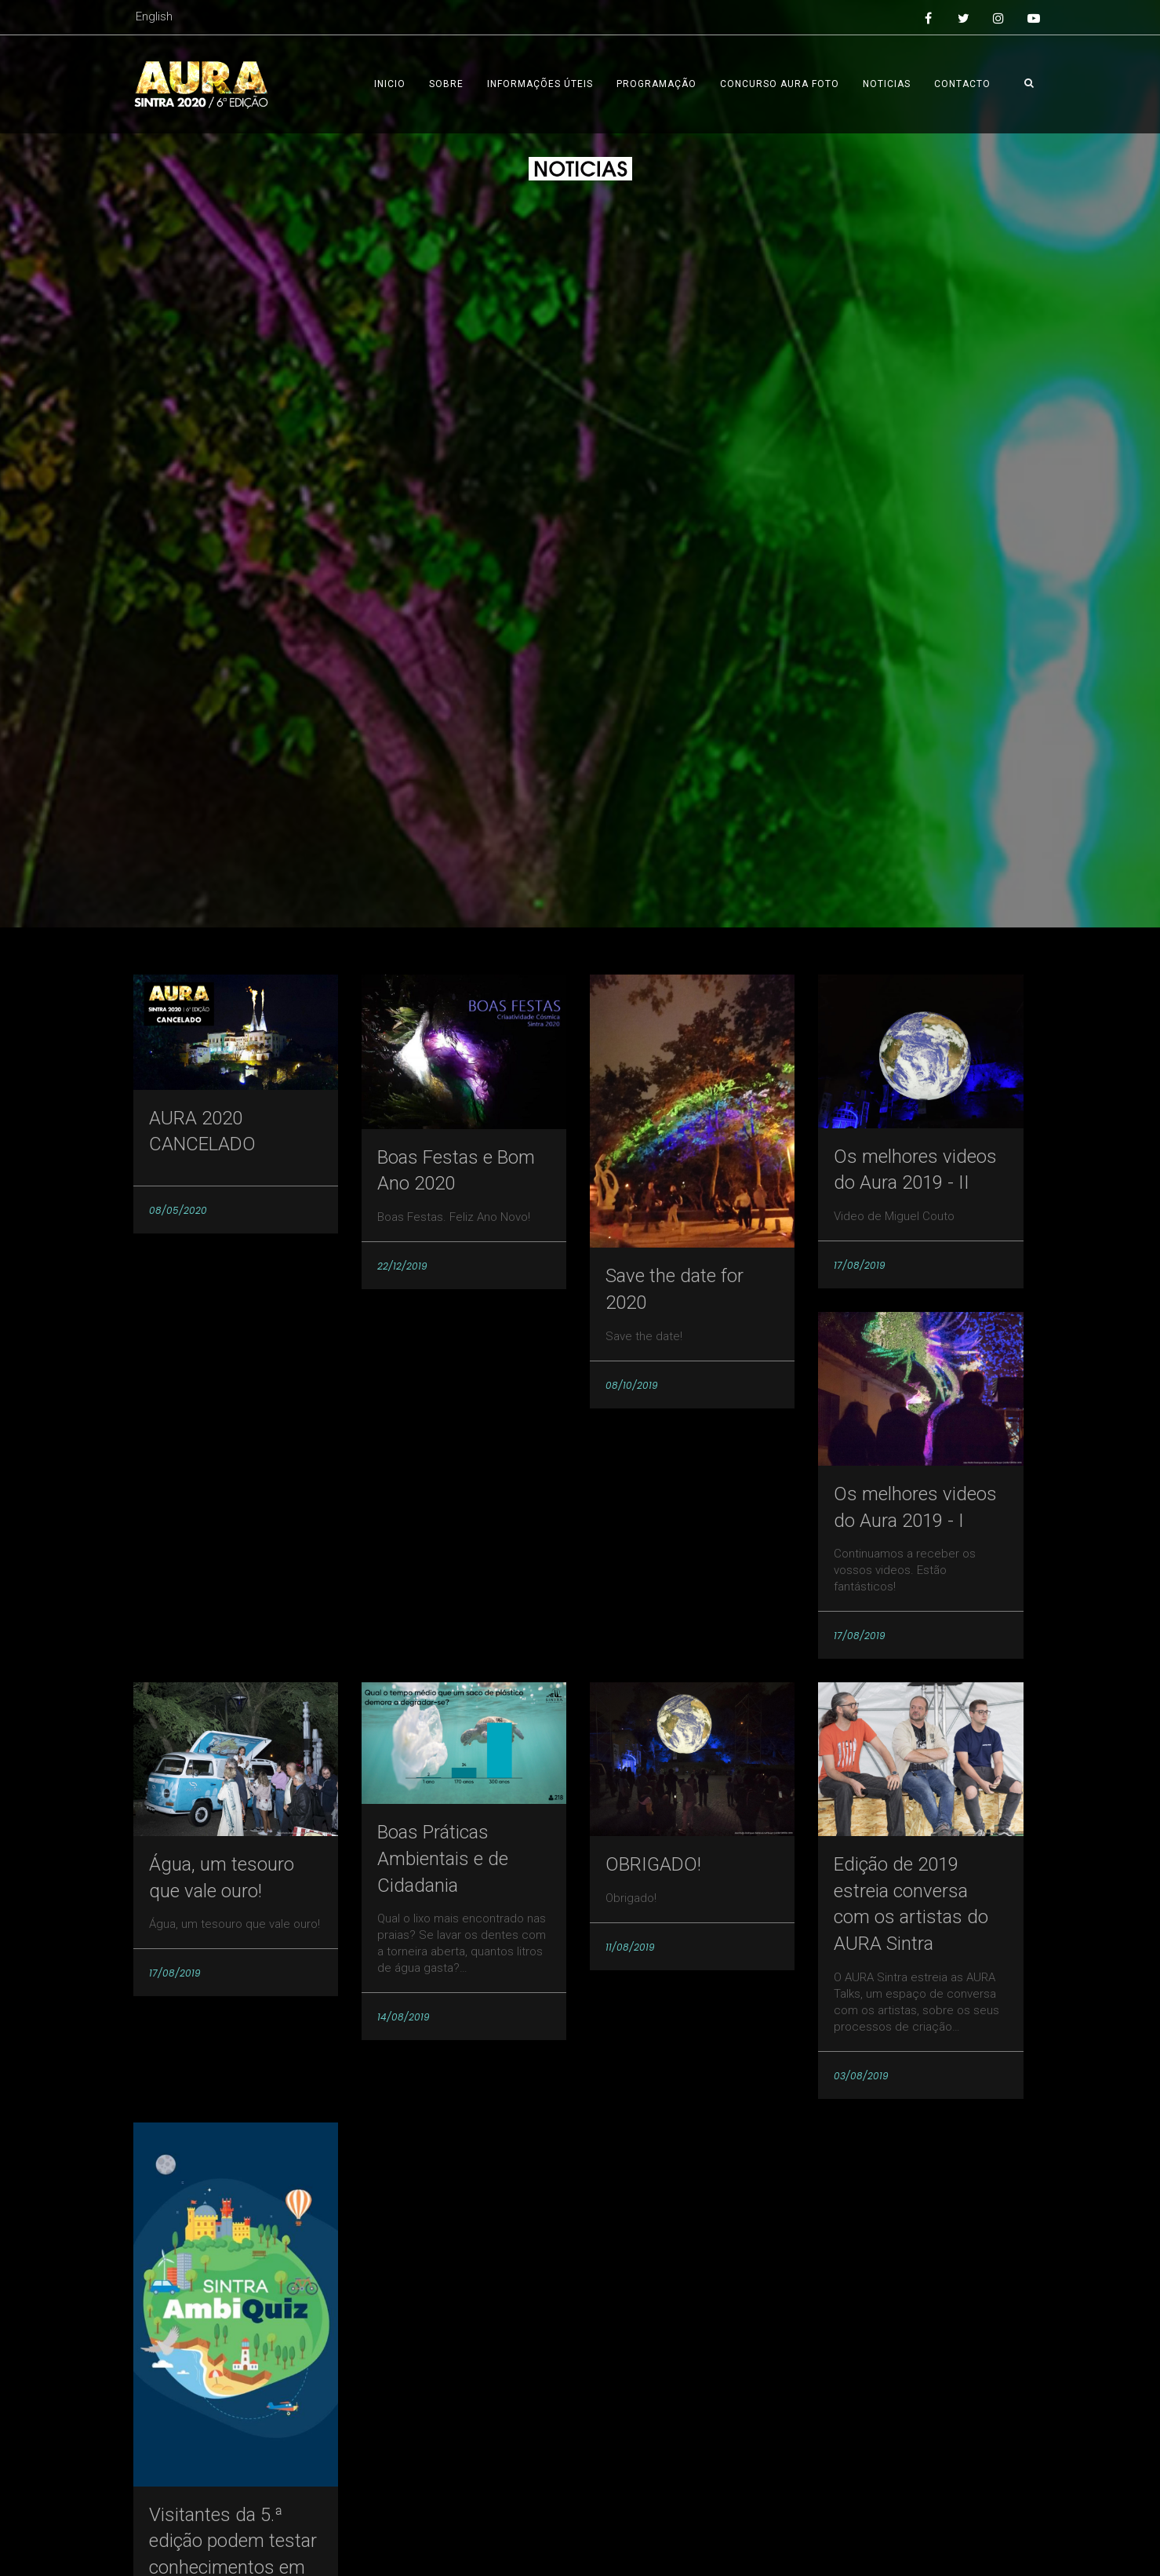 This screenshot has width=1160, height=2576. I want to click on Noticias, so click(887, 83).